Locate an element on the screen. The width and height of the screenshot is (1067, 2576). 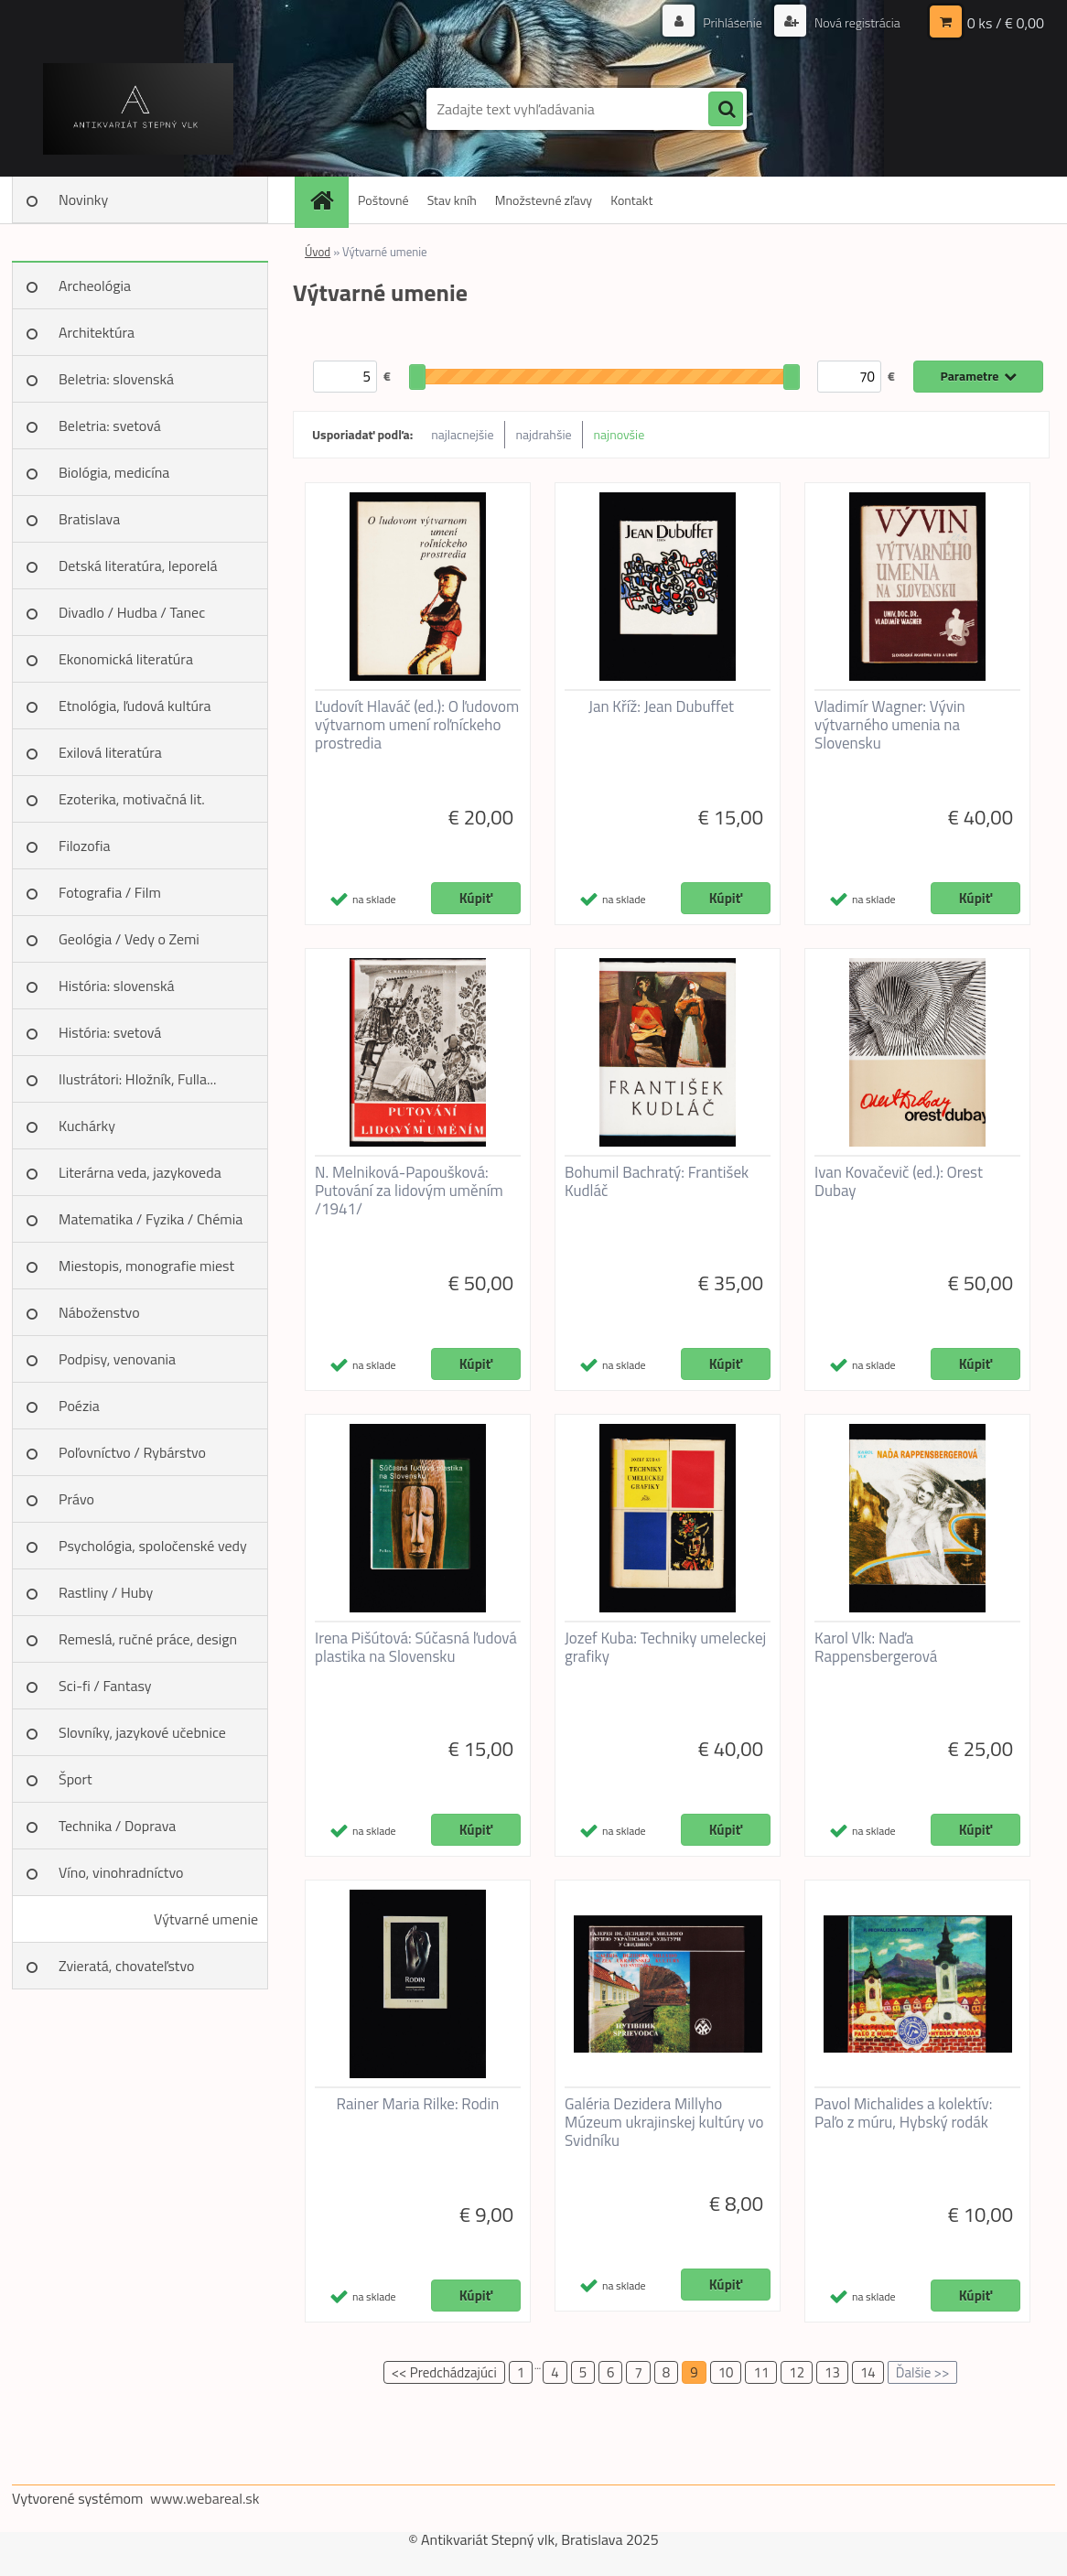
Technika / Doprava is located at coordinates (117, 1826).